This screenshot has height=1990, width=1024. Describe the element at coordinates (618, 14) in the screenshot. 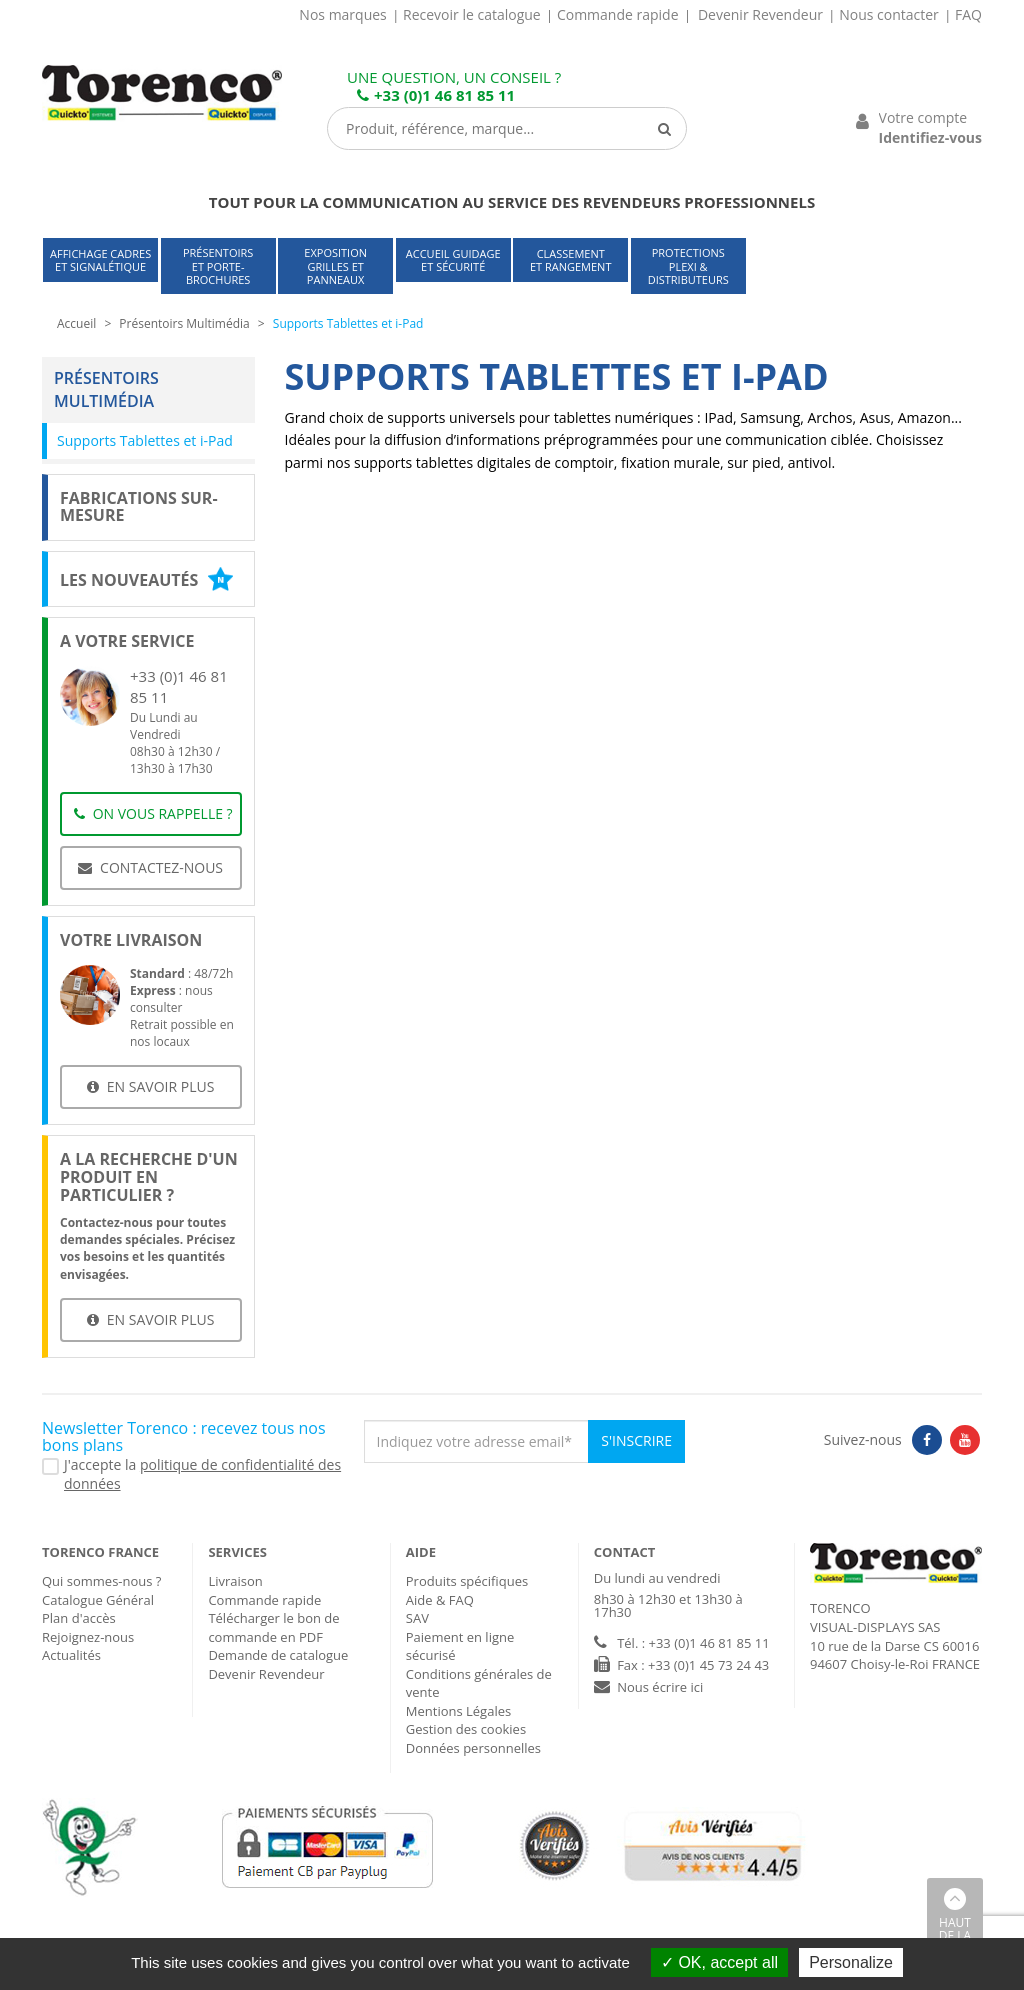

I see `Commande rapide` at that location.